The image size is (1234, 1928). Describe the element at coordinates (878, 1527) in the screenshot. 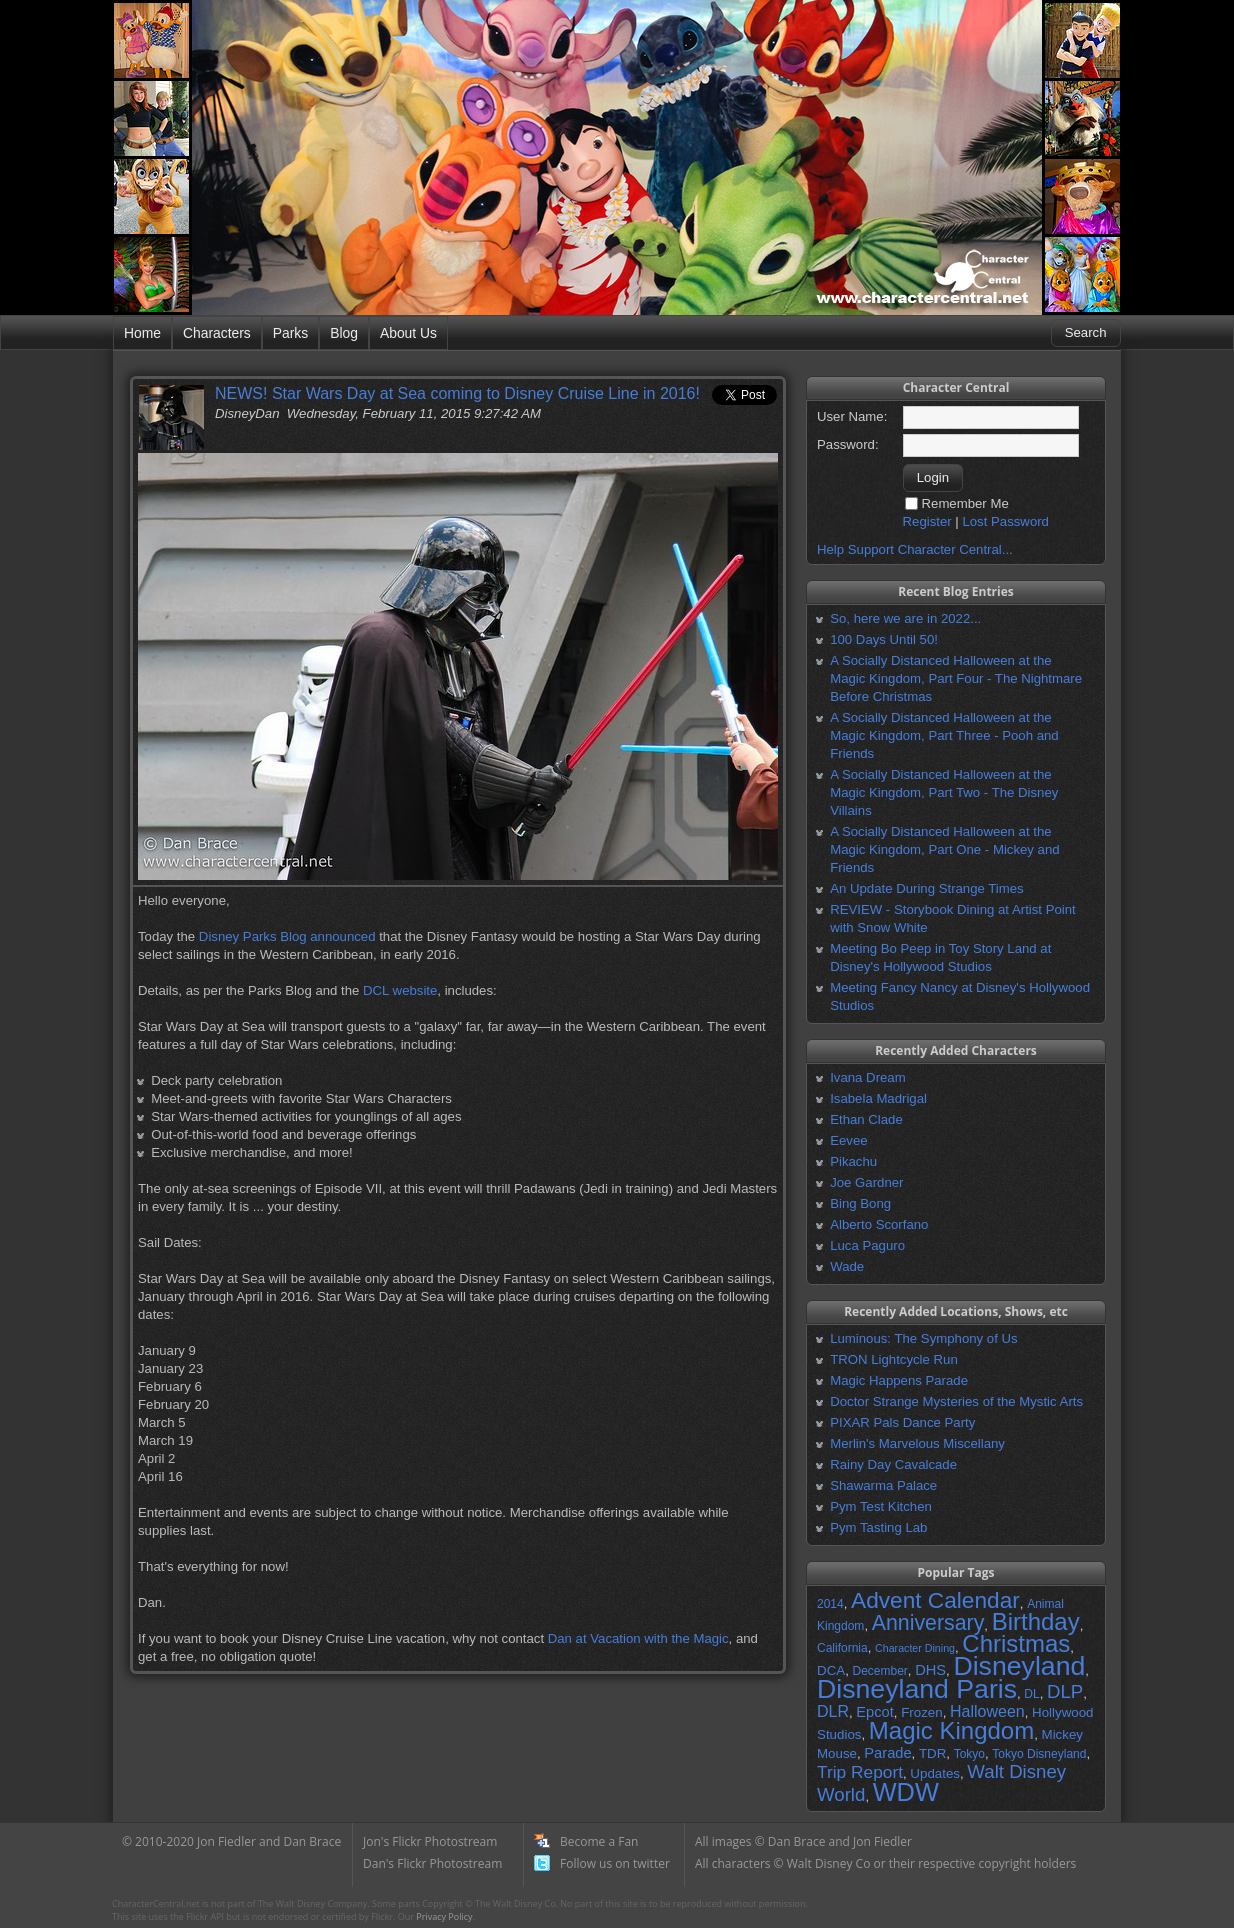

I see `Pym Tasting Lab` at that location.